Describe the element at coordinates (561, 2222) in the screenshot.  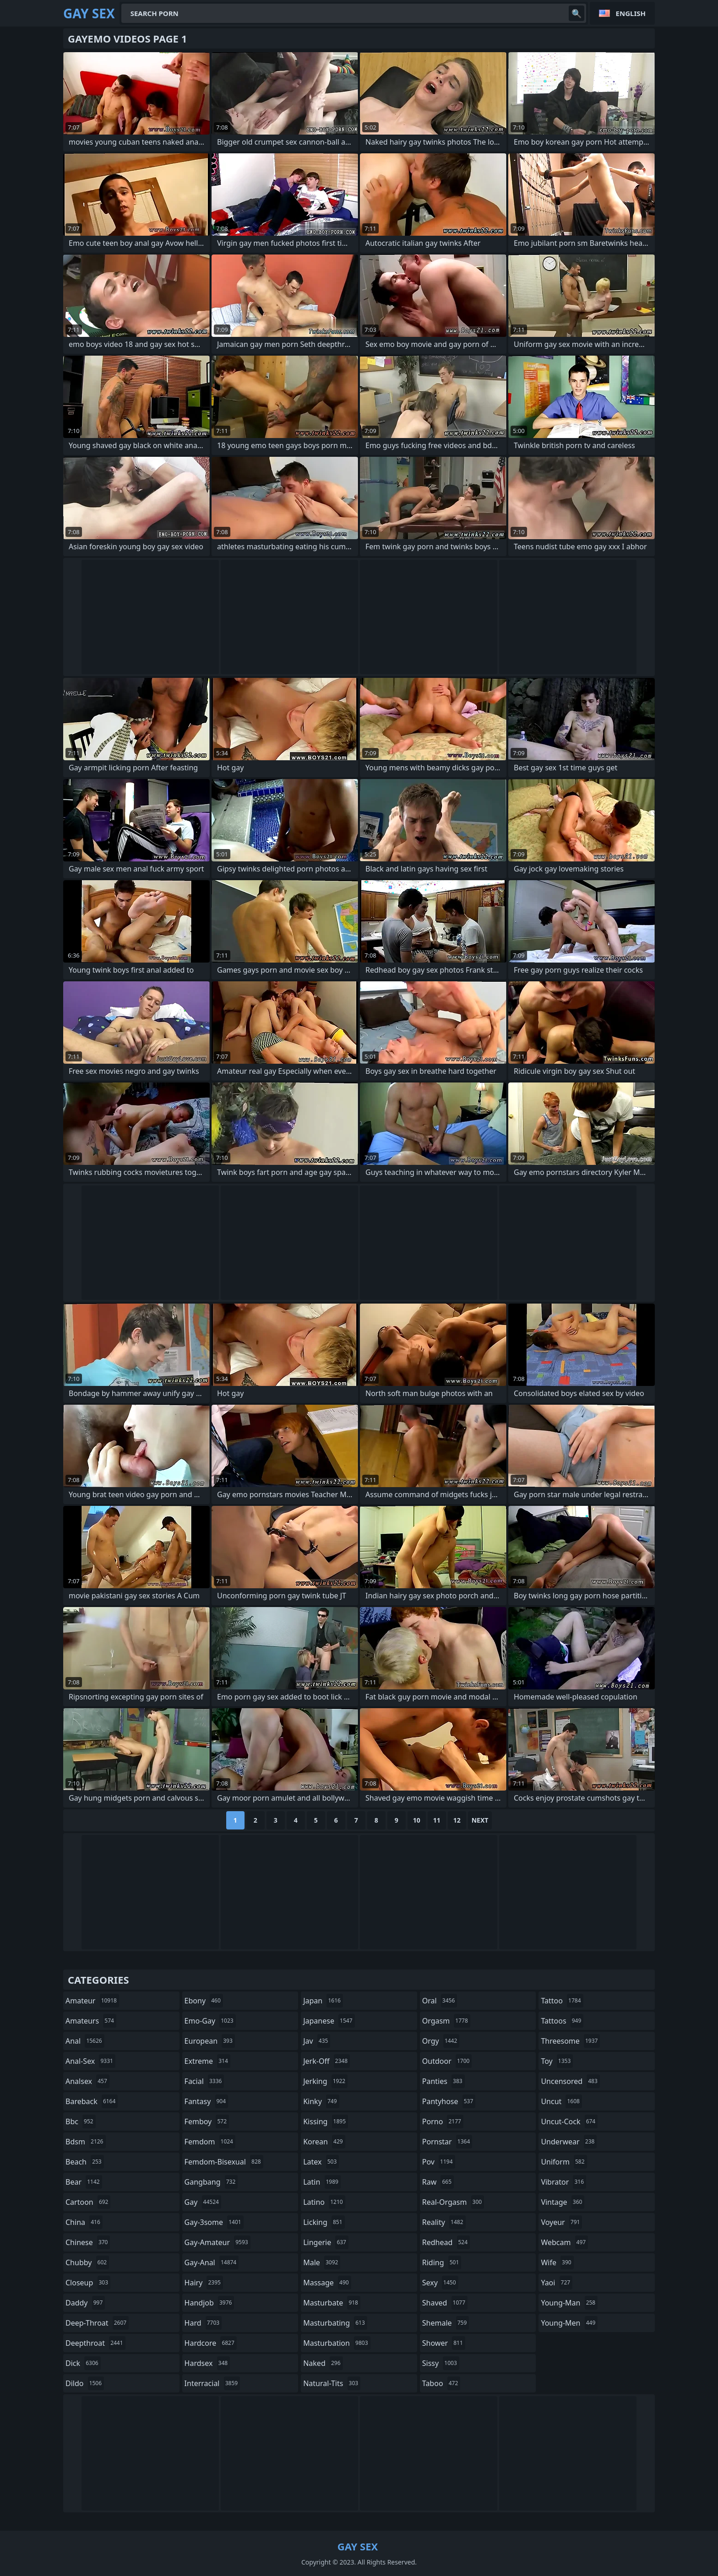
I see `voyeur` at that location.